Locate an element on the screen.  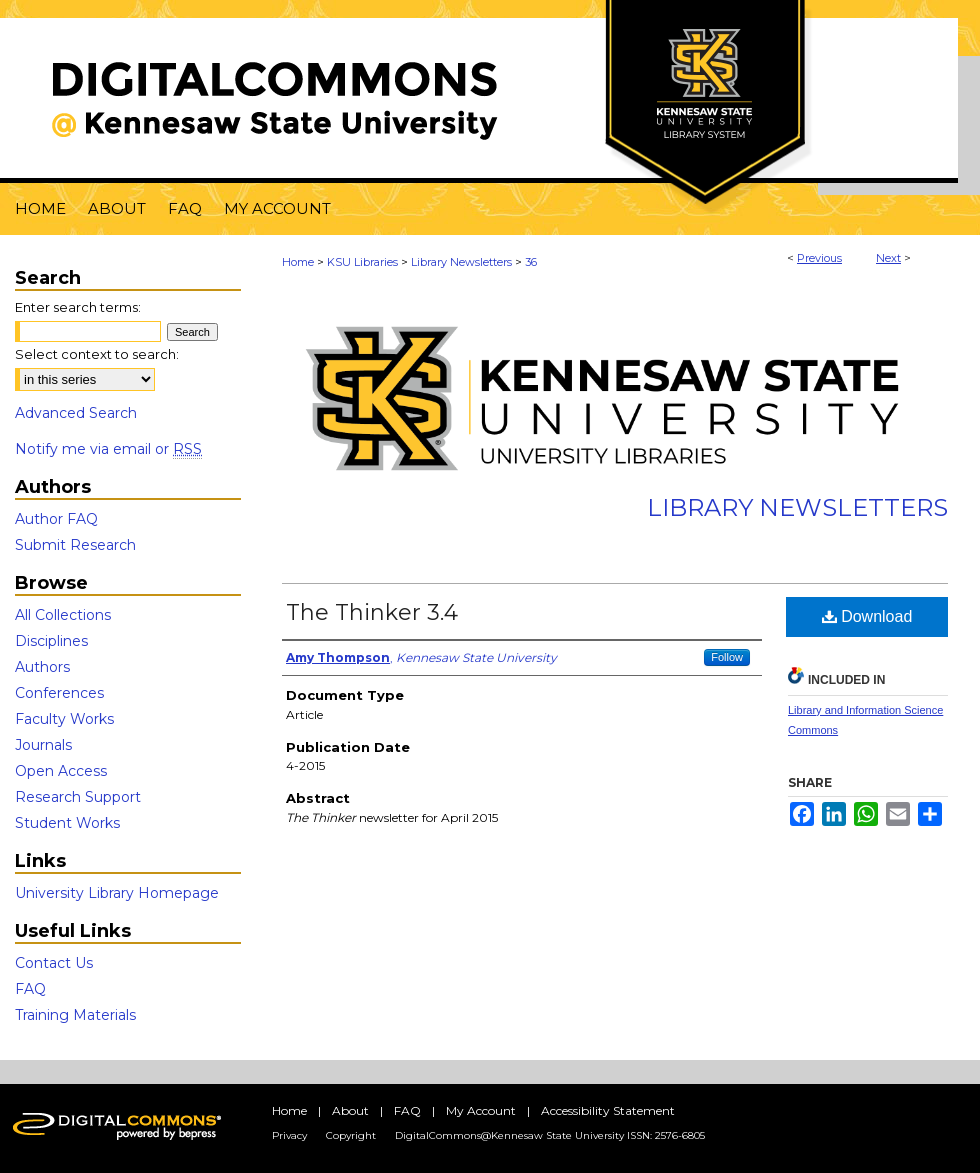
Journals is located at coordinates (43, 745).